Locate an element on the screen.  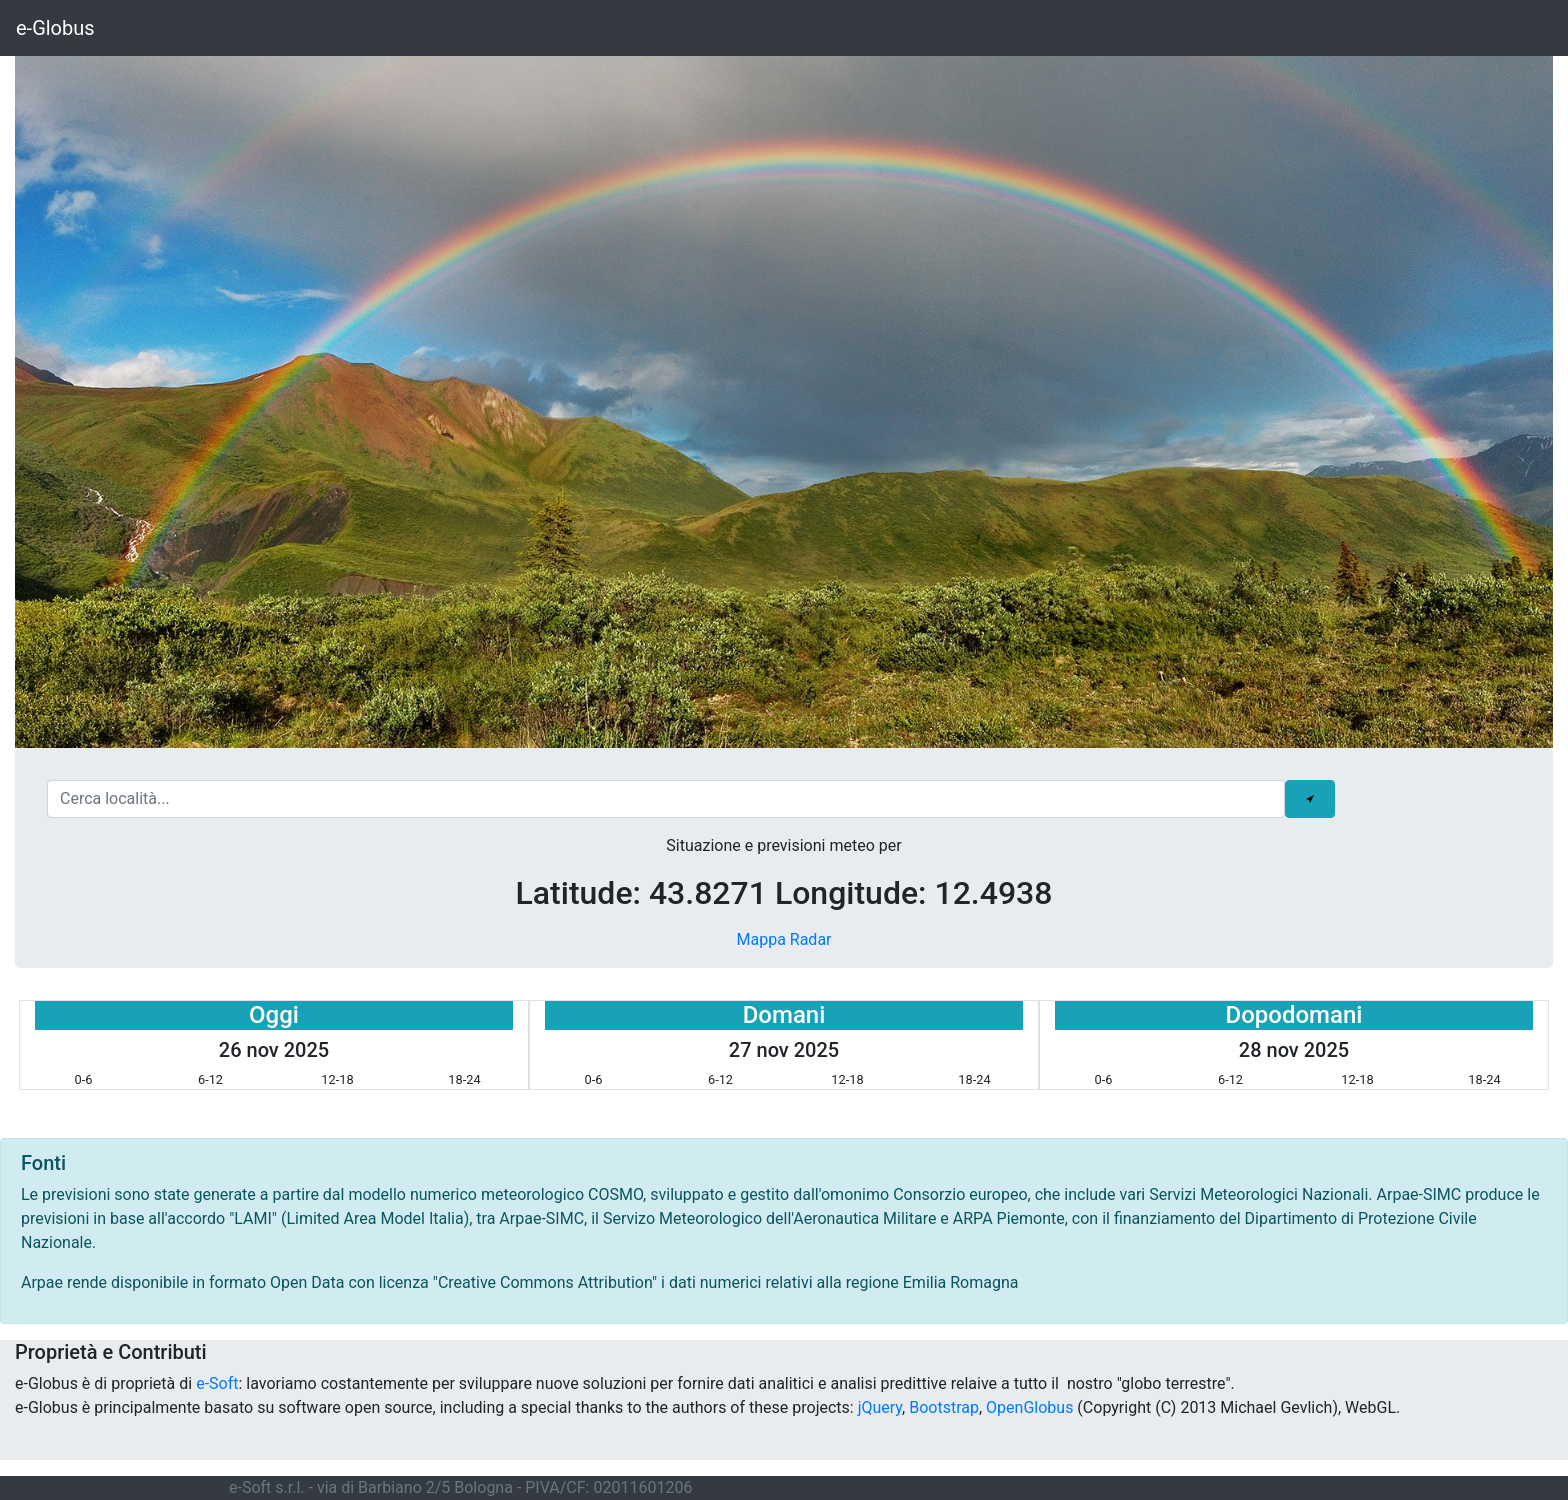
e-Globus è di proprietà di is located at coordinates (105, 1383).